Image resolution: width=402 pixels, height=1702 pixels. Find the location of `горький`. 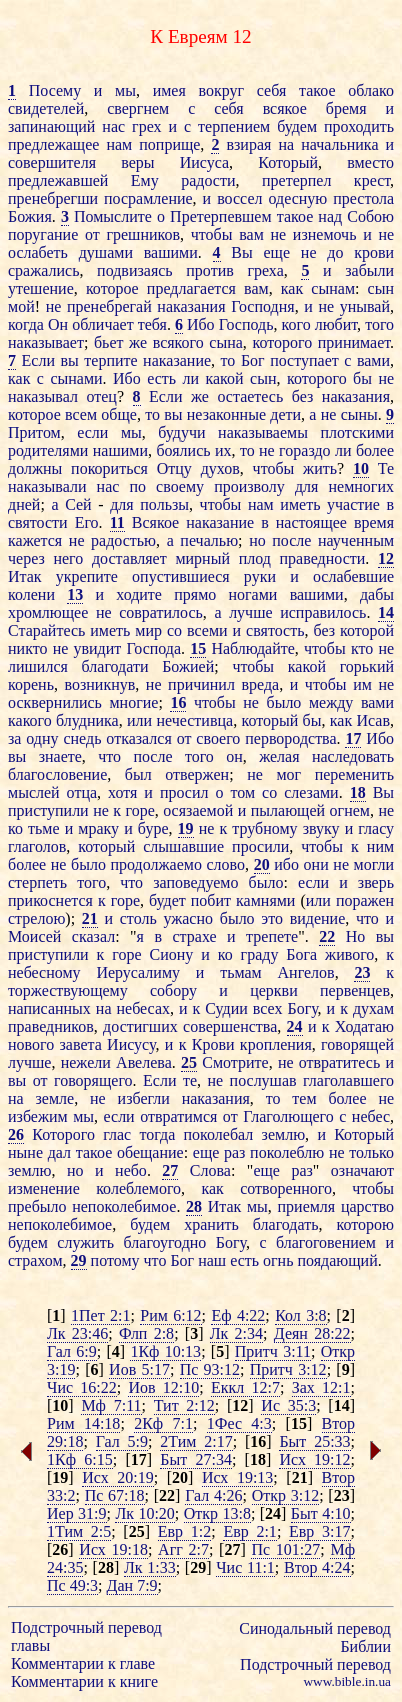

горький is located at coordinates (367, 666).